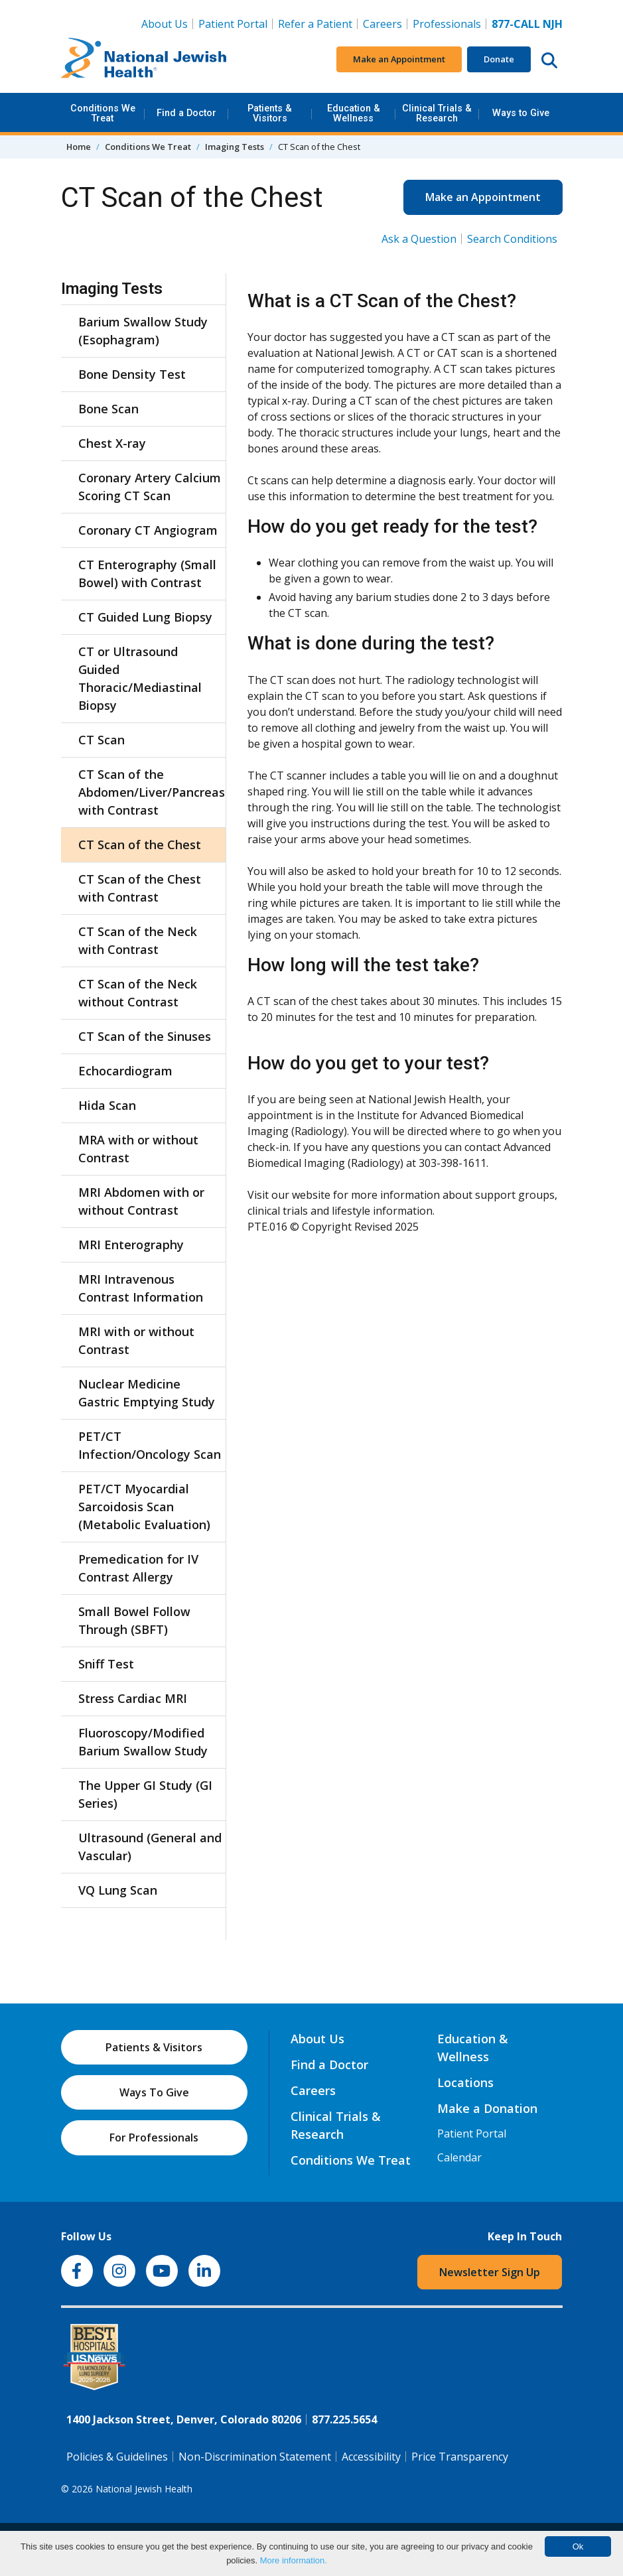 The width and height of the screenshot is (623, 2576). What do you see at coordinates (149, 487) in the screenshot?
I see `Coronary Artery Calcium Scoring CT Scan` at bounding box center [149, 487].